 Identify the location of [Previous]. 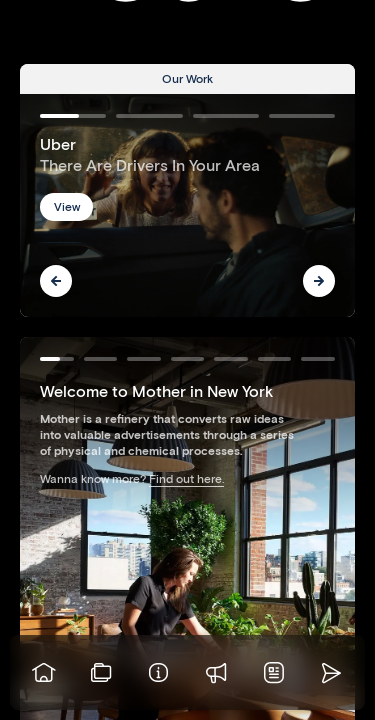
(56, 281).